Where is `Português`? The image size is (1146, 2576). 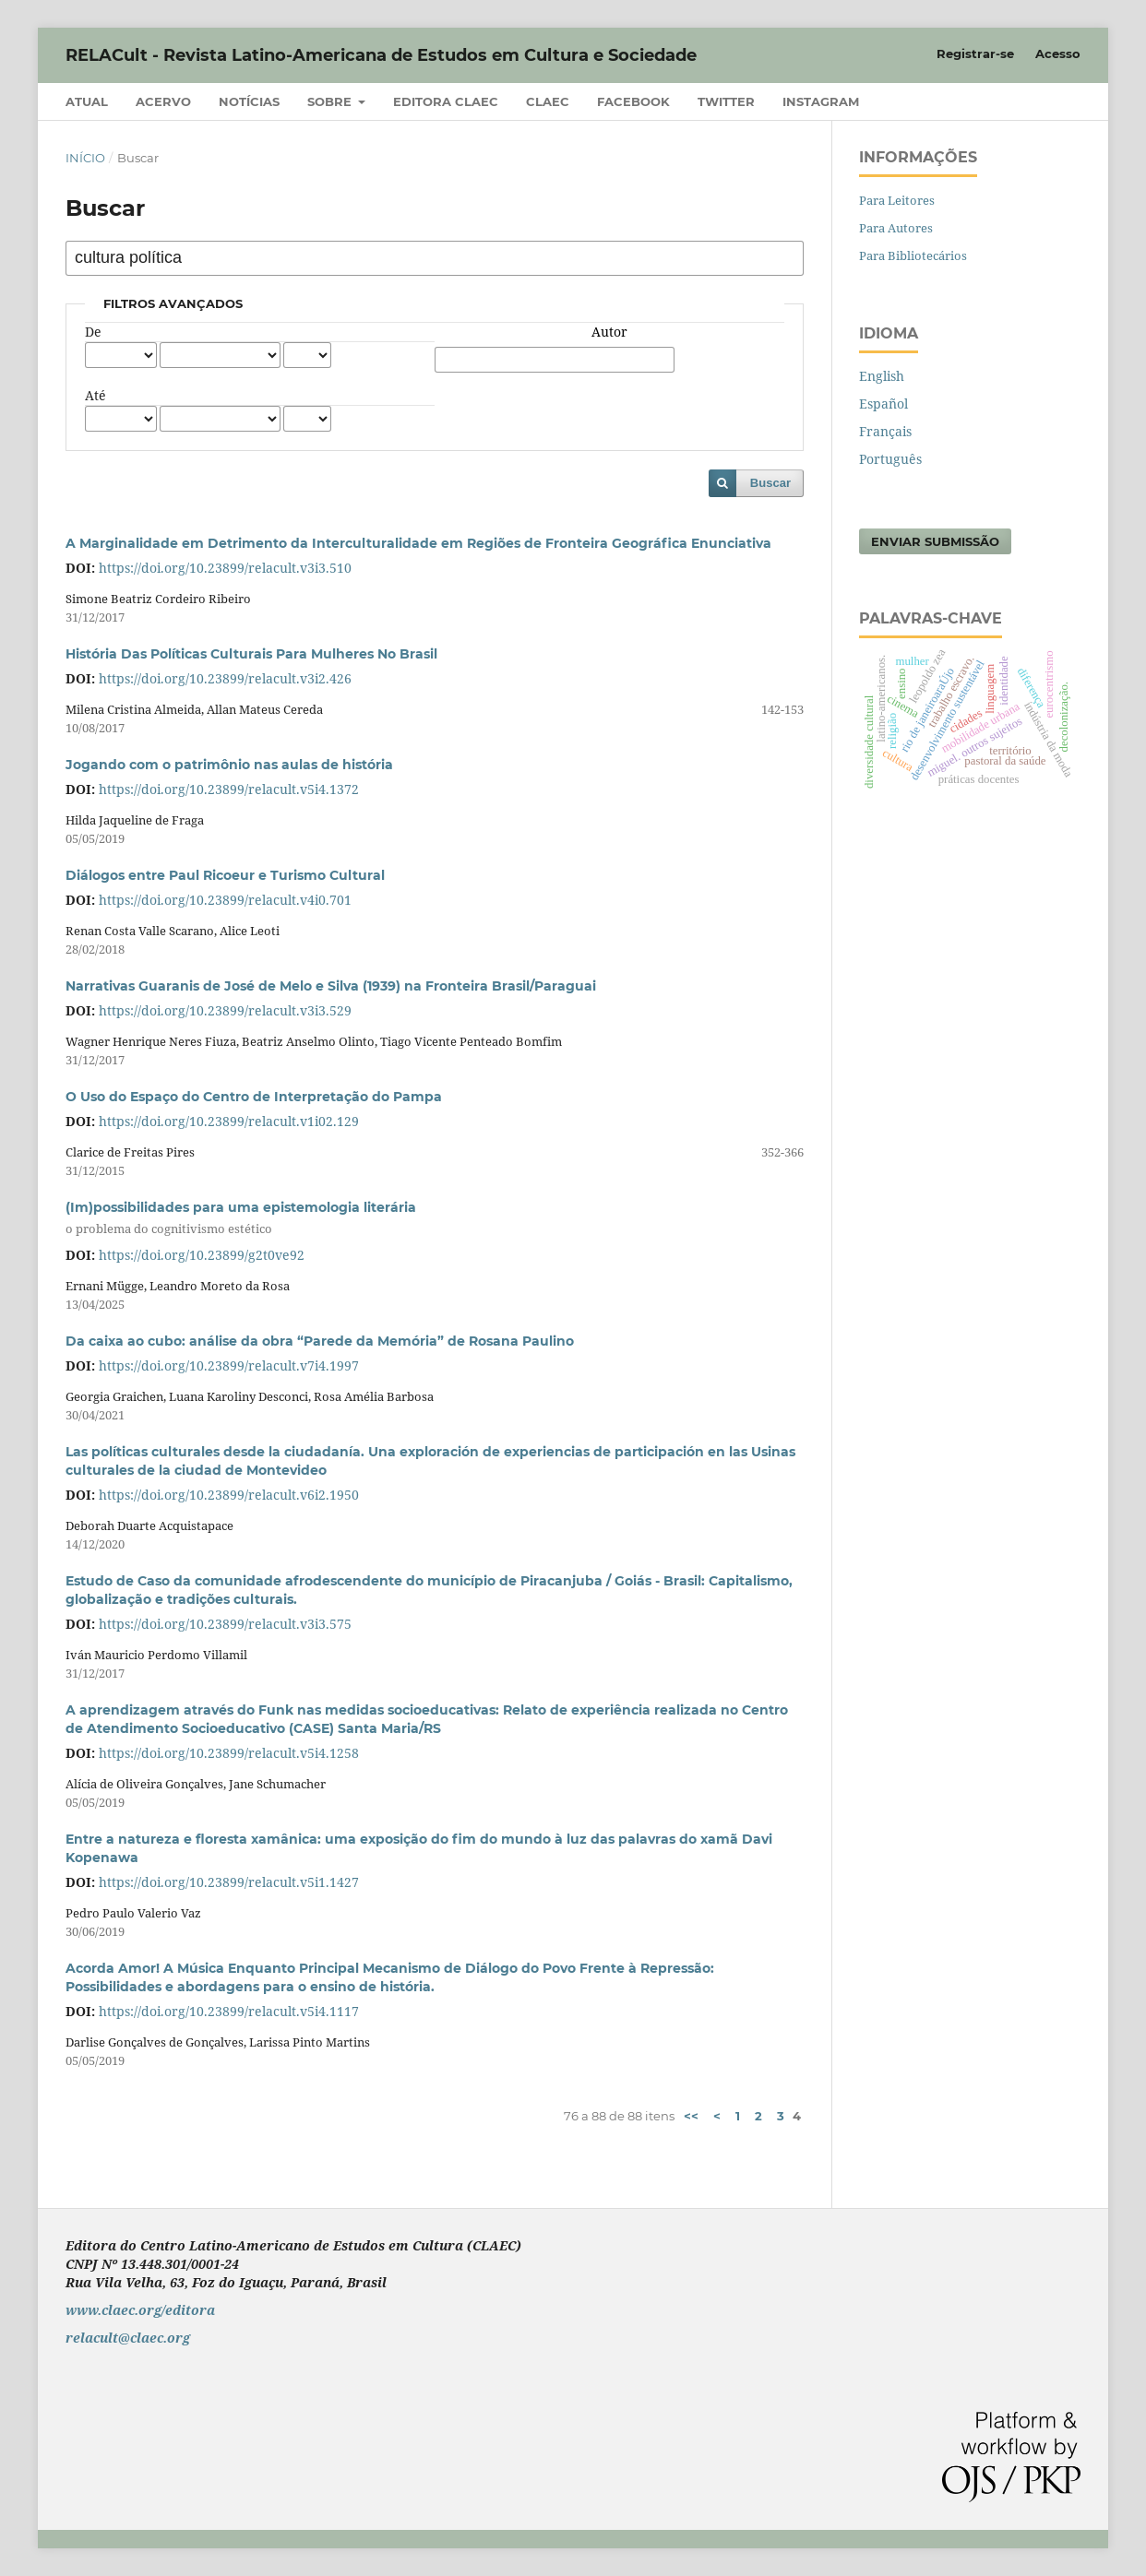
Português is located at coordinates (890, 459).